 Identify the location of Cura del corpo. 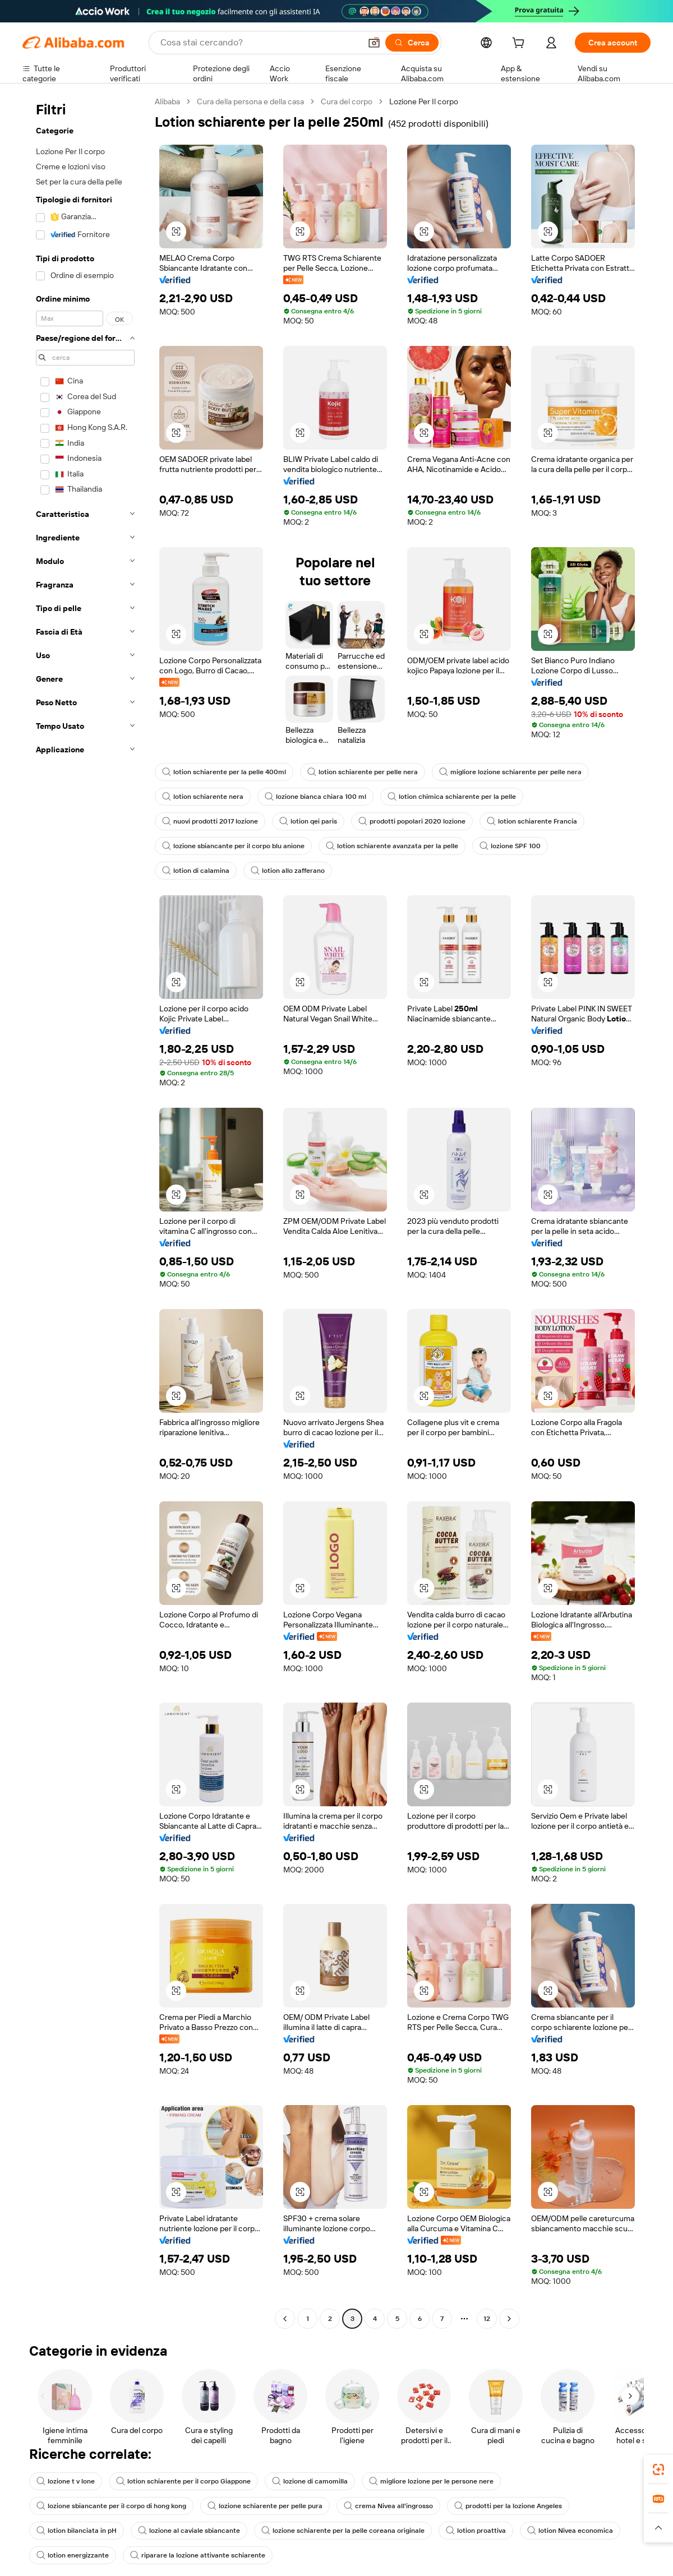
(346, 101).